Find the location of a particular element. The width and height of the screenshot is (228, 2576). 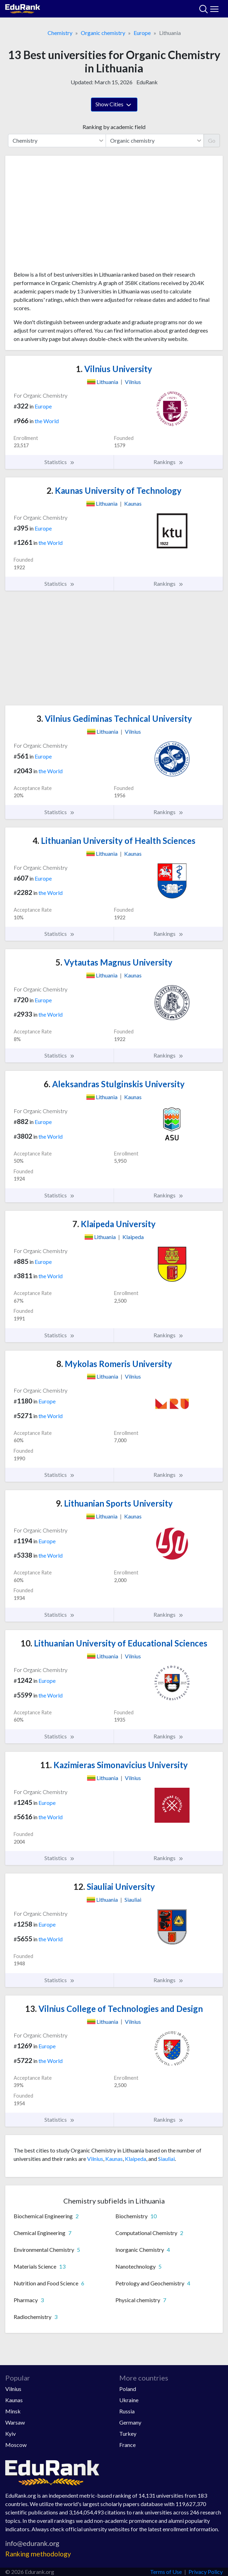

Europe is located at coordinates (142, 32).